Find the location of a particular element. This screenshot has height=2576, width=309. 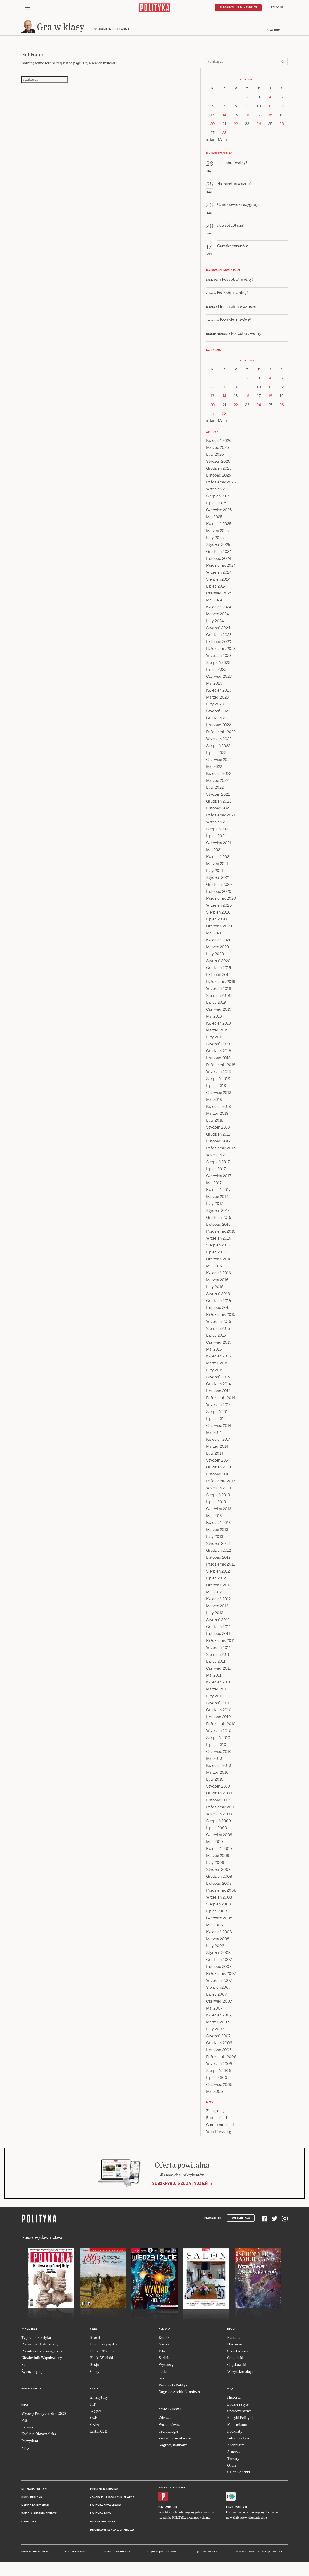

Świat is located at coordinates (94, 2340).